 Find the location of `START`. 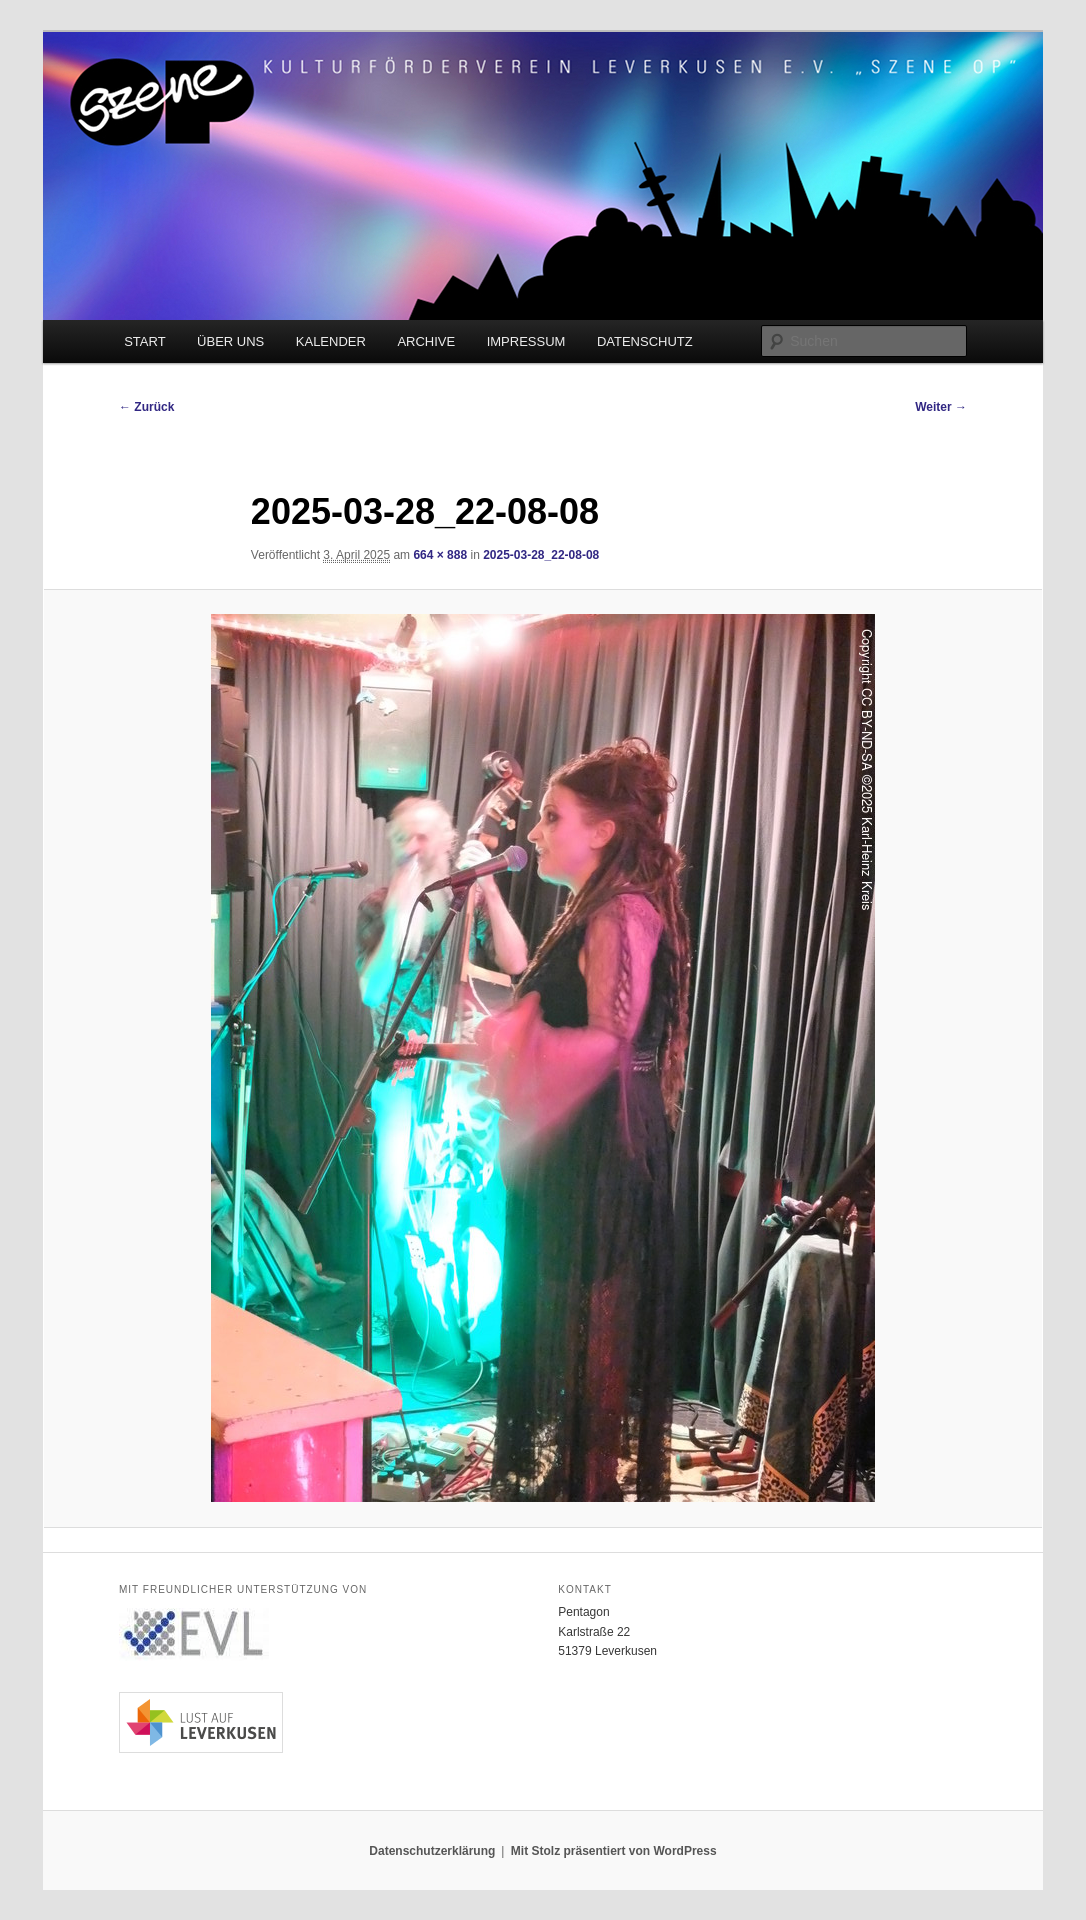

START is located at coordinates (144, 341).